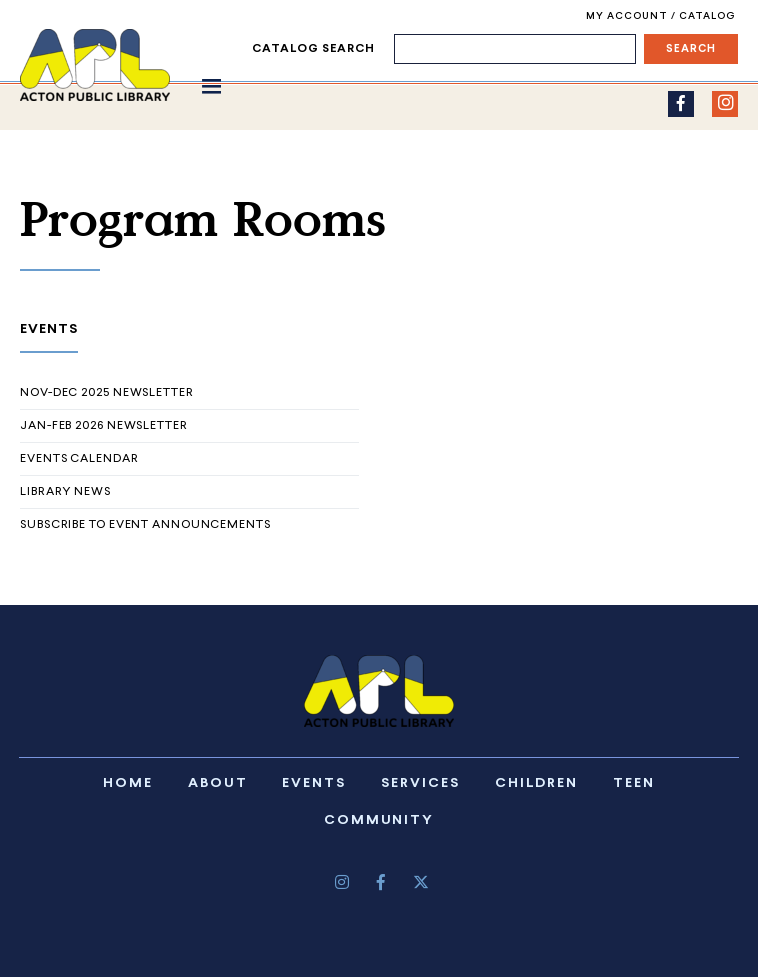 Image resolution: width=758 pixels, height=977 pixels. Describe the element at coordinates (107, 393) in the screenshot. I see `Nov-Dec 2025 Newsletter` at that location.